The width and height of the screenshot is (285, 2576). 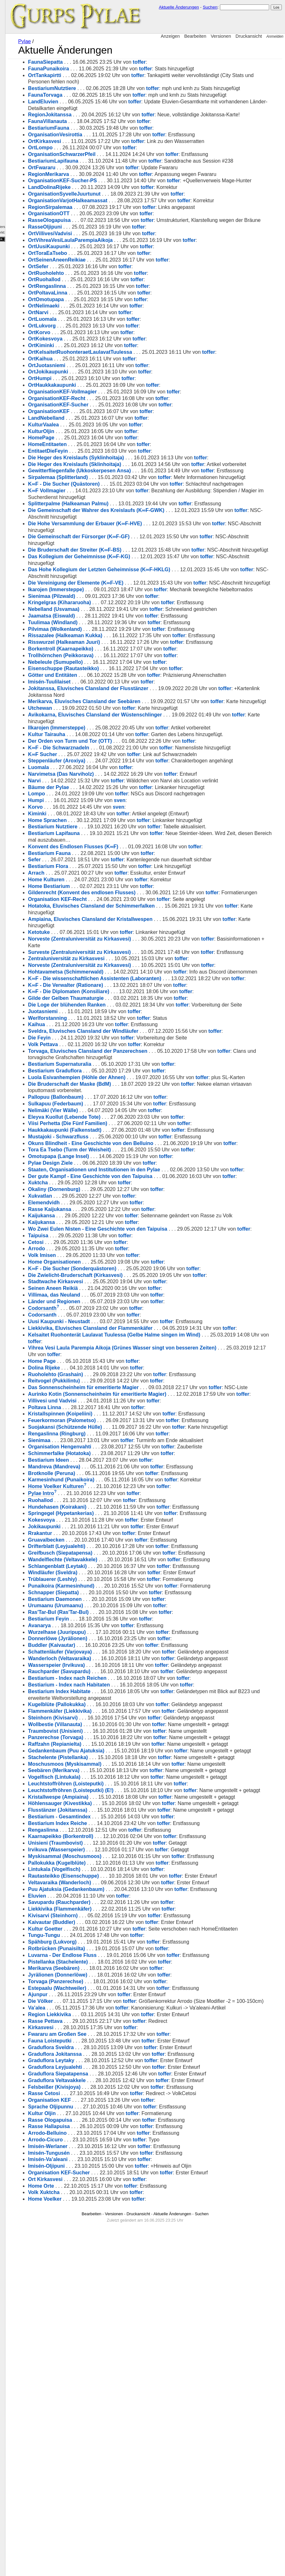 I want to click on OrtToraEaTsebo, so click(x=97, y=292).